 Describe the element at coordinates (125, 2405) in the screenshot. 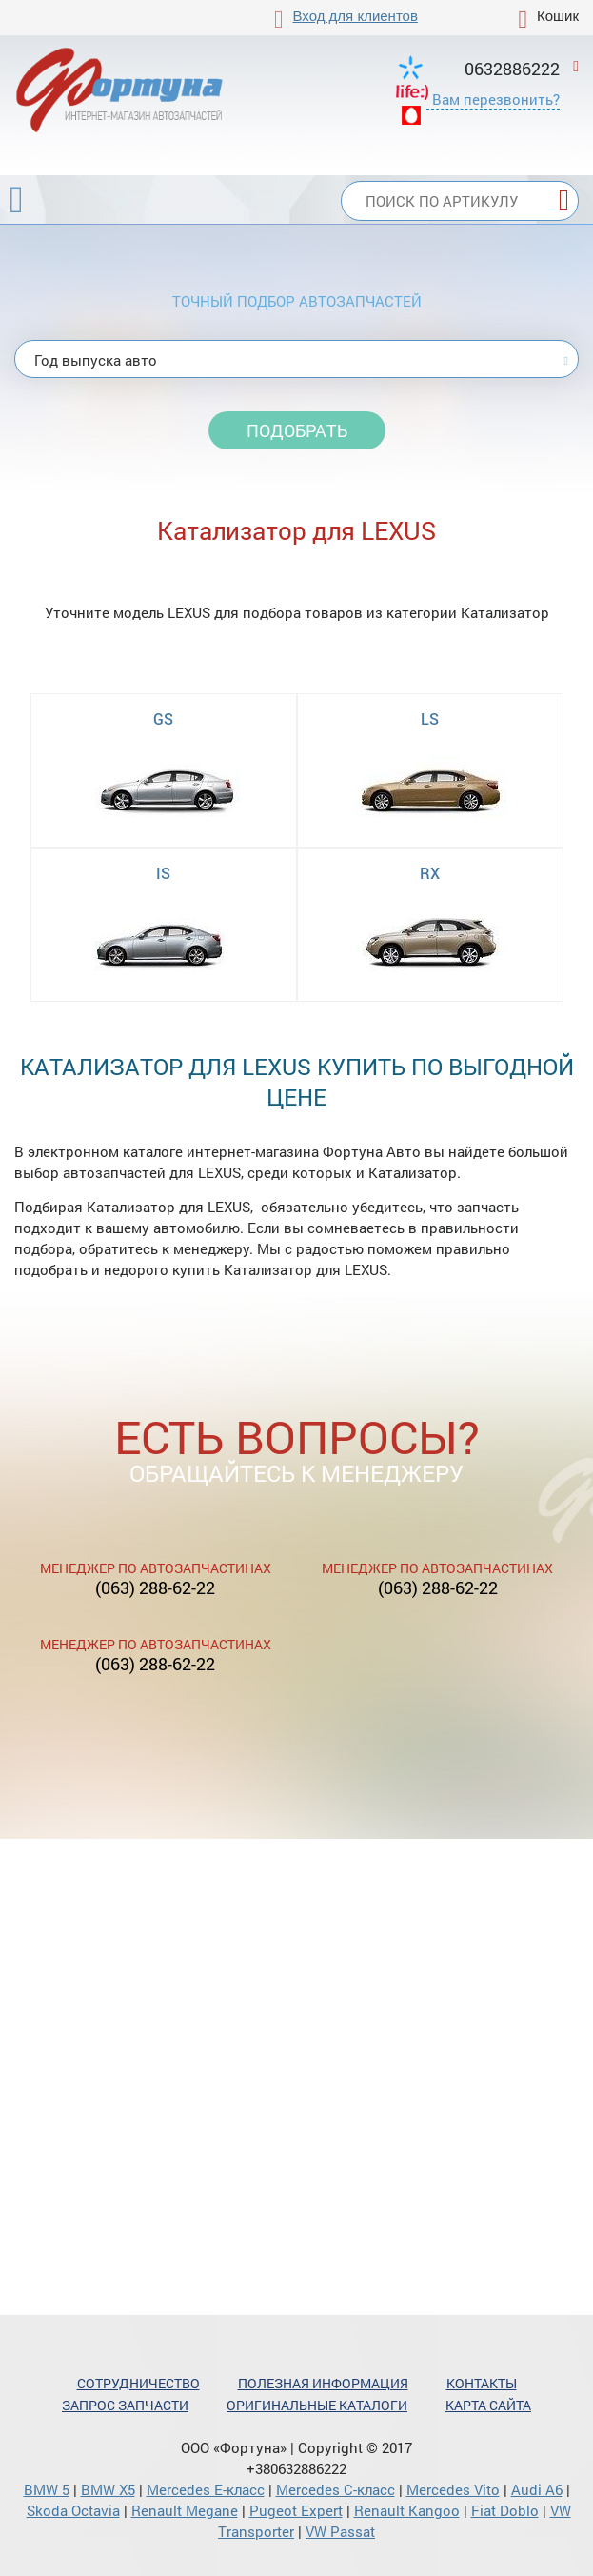

I see `Запрос запчасти` at that location.